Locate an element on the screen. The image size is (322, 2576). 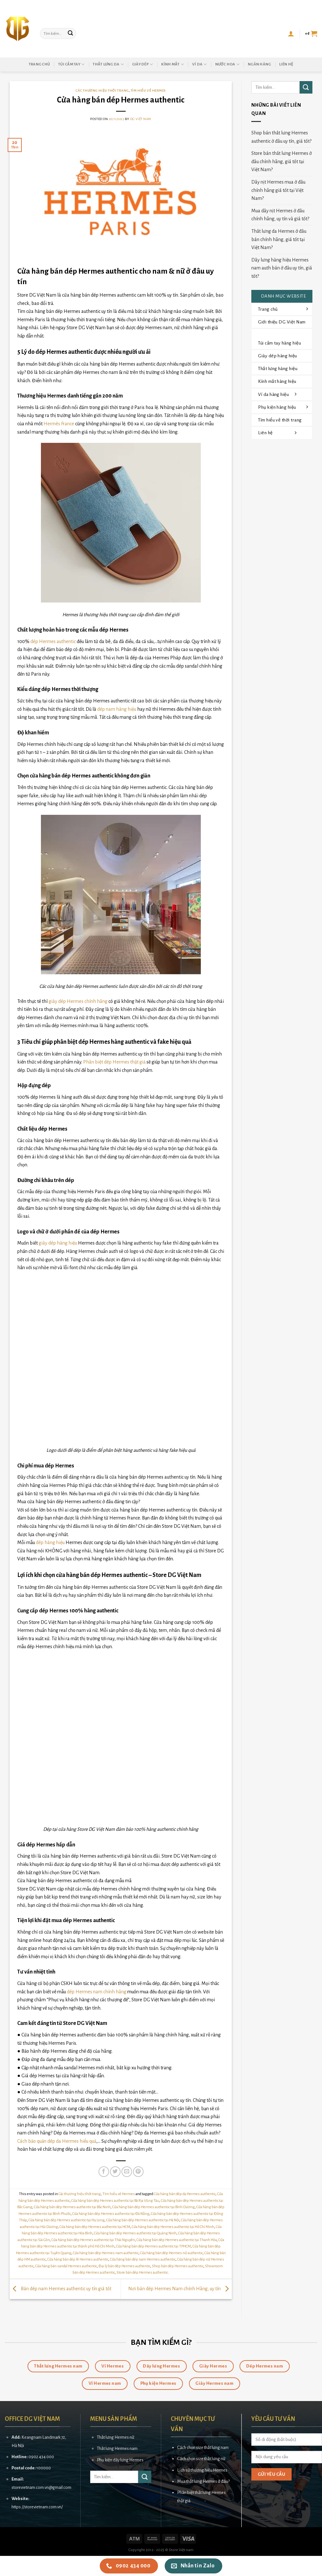
Các thương hiệu thời trang is located at coordinates (102, 90).